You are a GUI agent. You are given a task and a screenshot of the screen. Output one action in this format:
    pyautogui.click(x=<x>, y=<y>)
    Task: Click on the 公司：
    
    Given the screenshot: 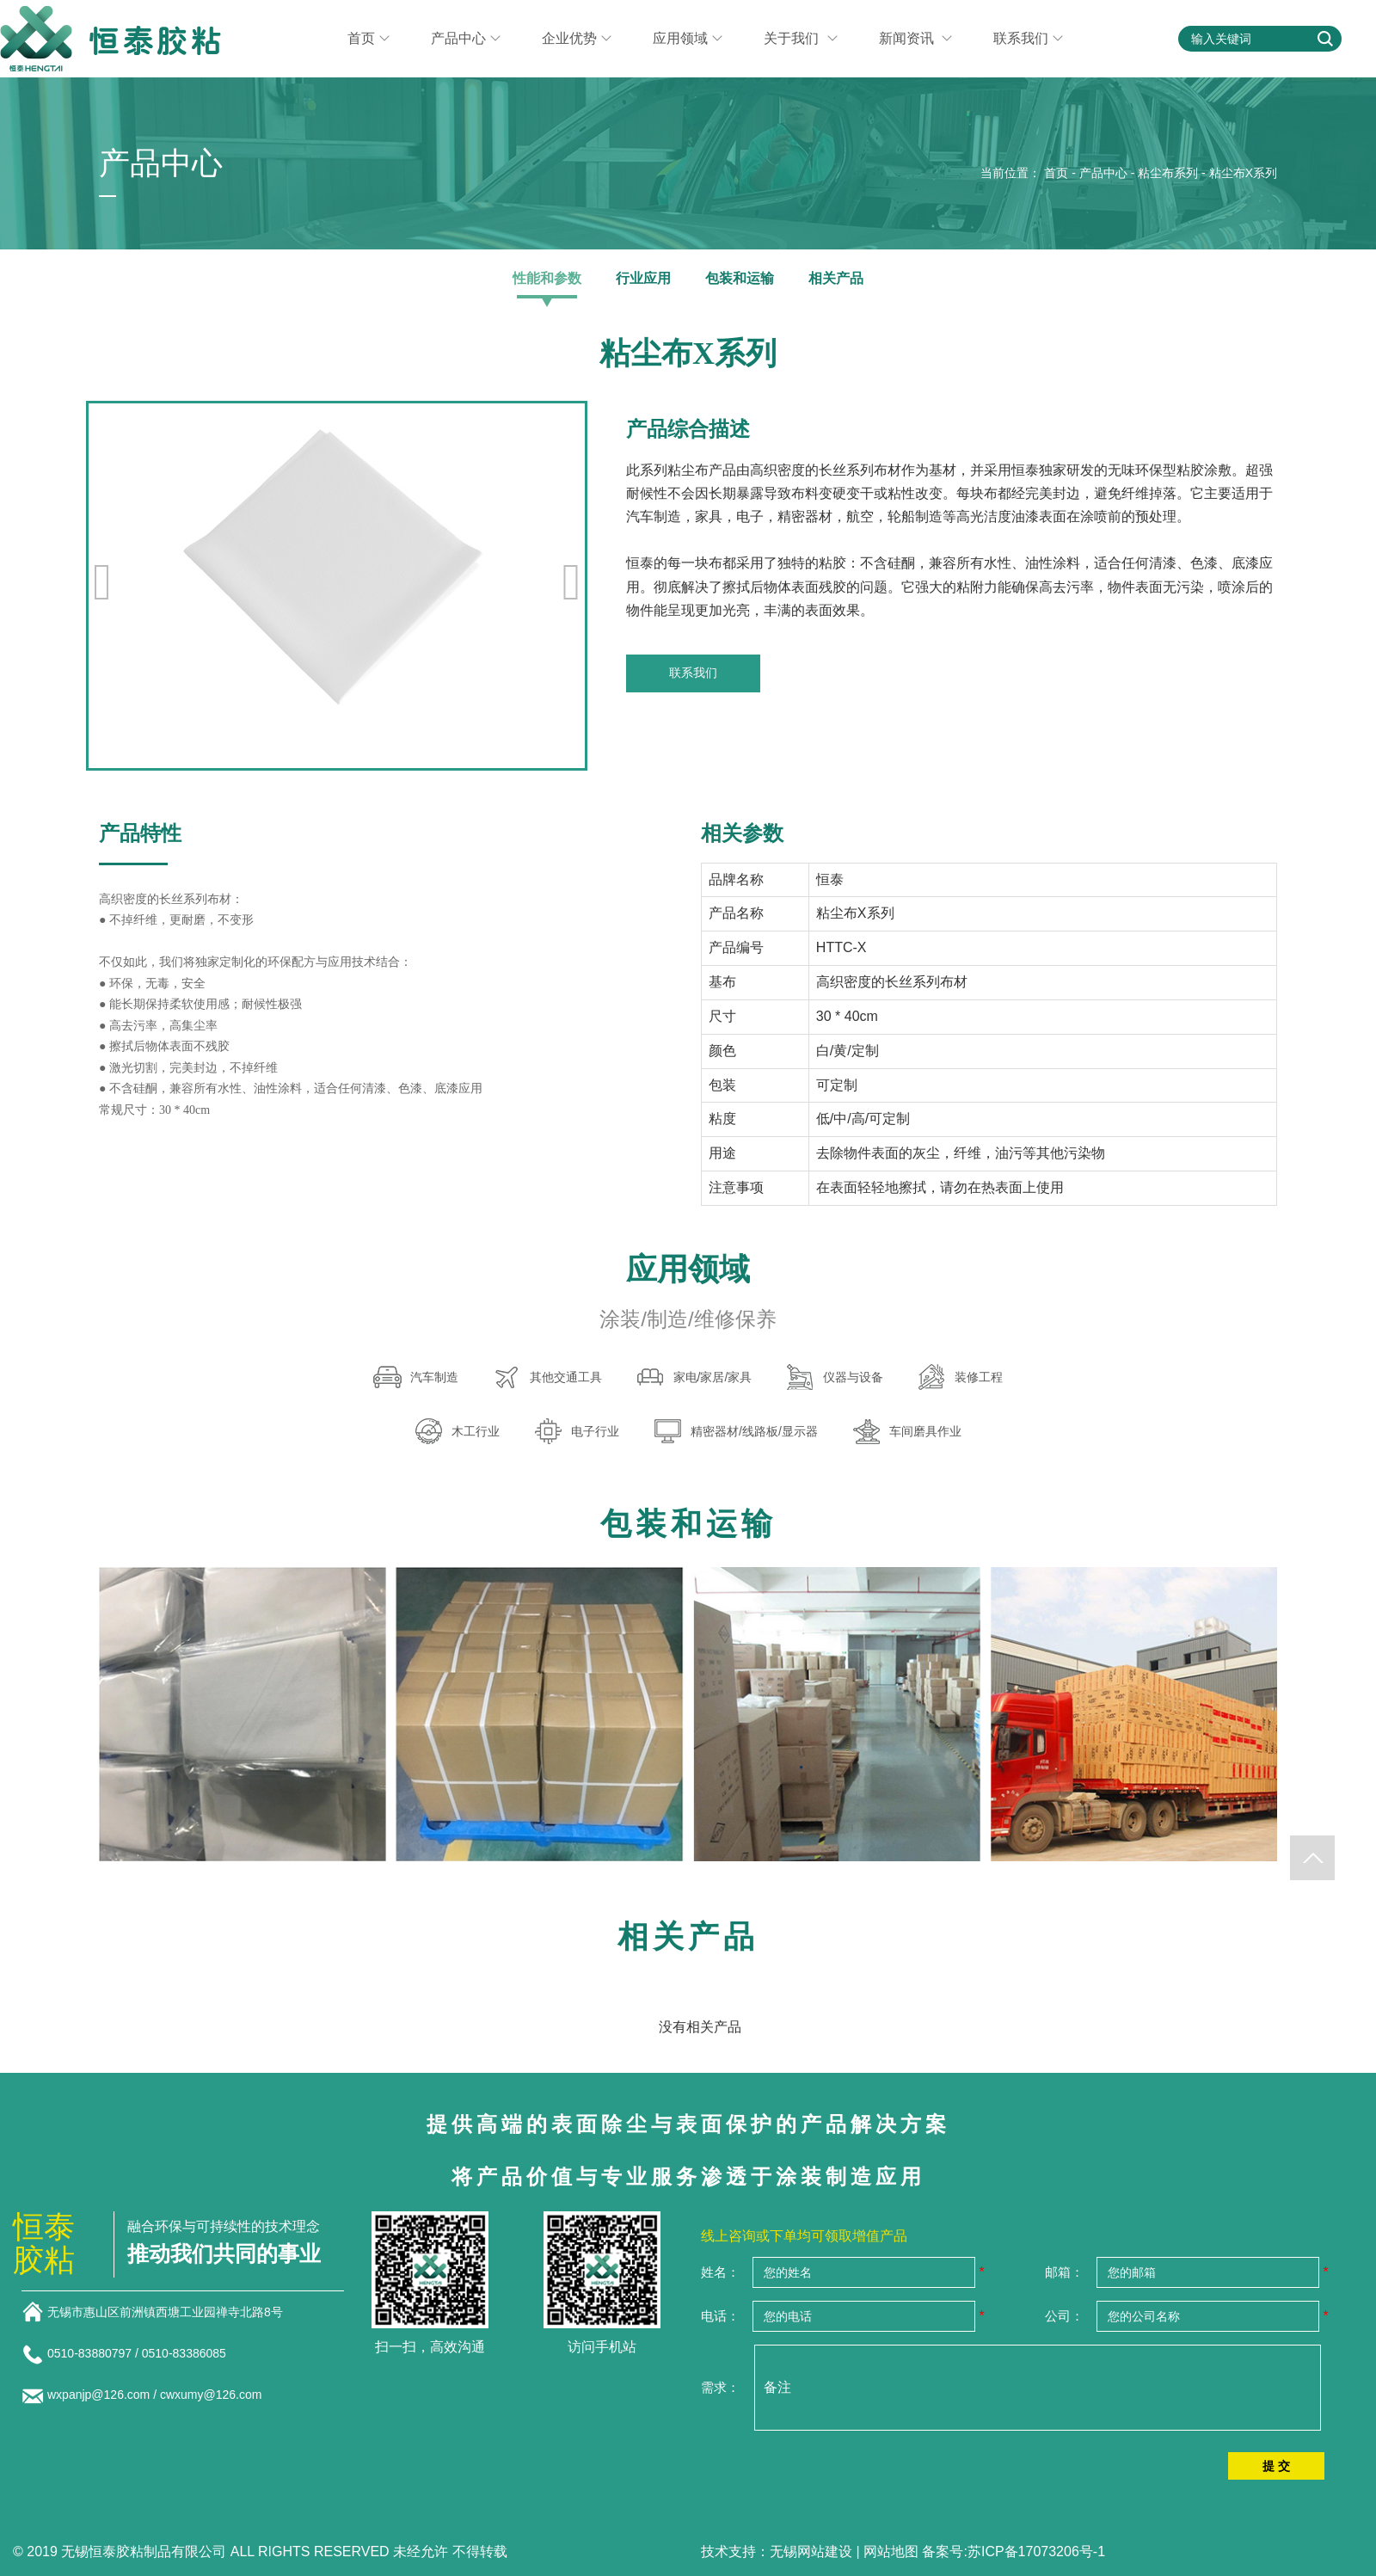 What is the action you would take?
    pyautogui.click(x=1064, y=2316)
    